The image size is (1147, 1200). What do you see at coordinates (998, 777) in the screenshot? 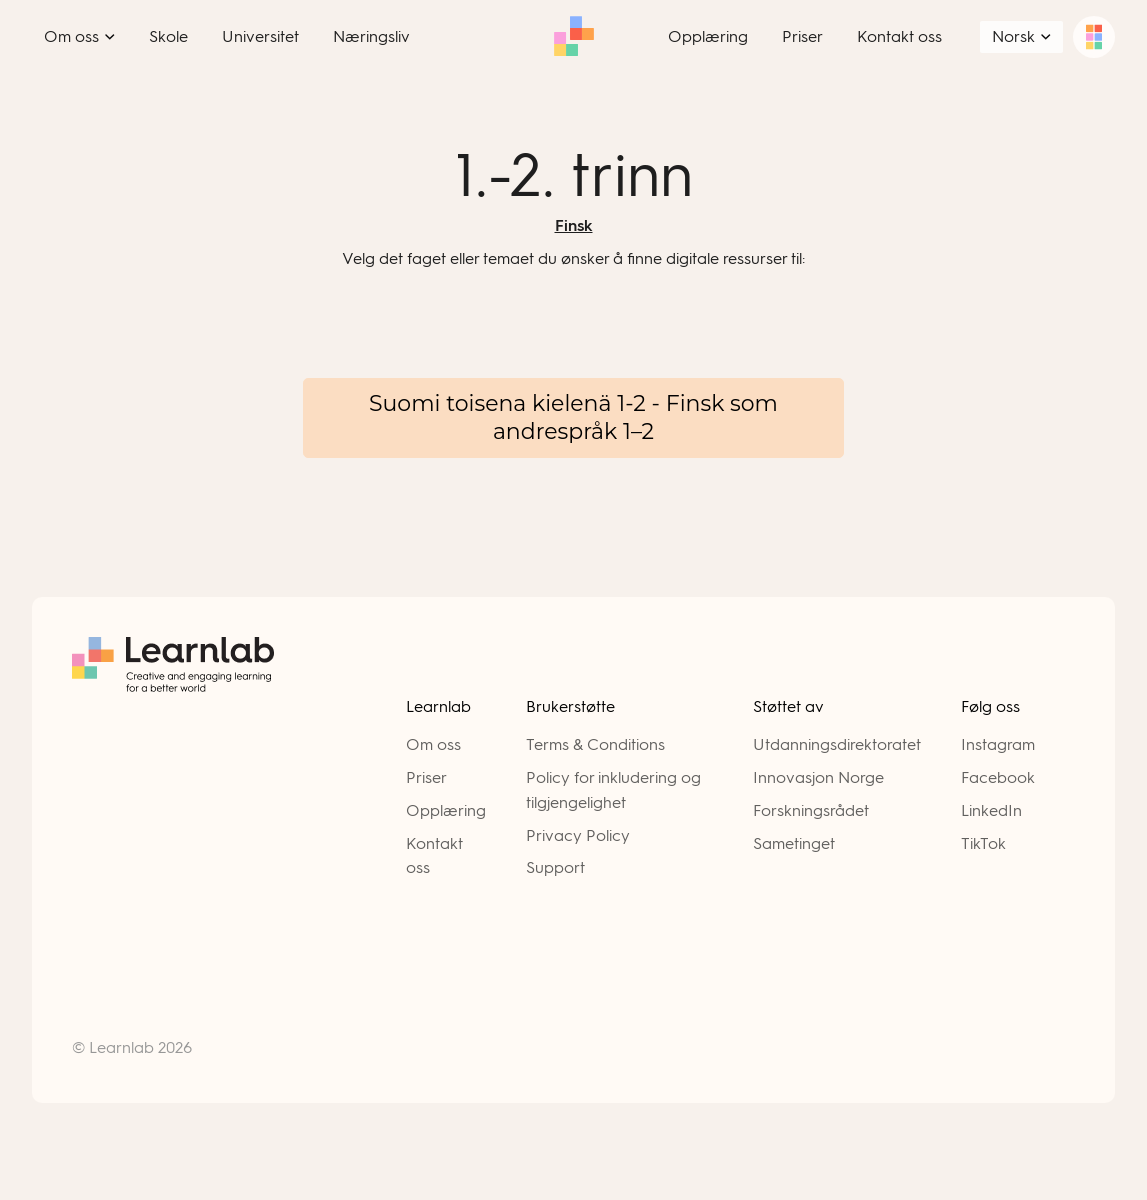
I see `Facebook` at bounding box center [998, 777].